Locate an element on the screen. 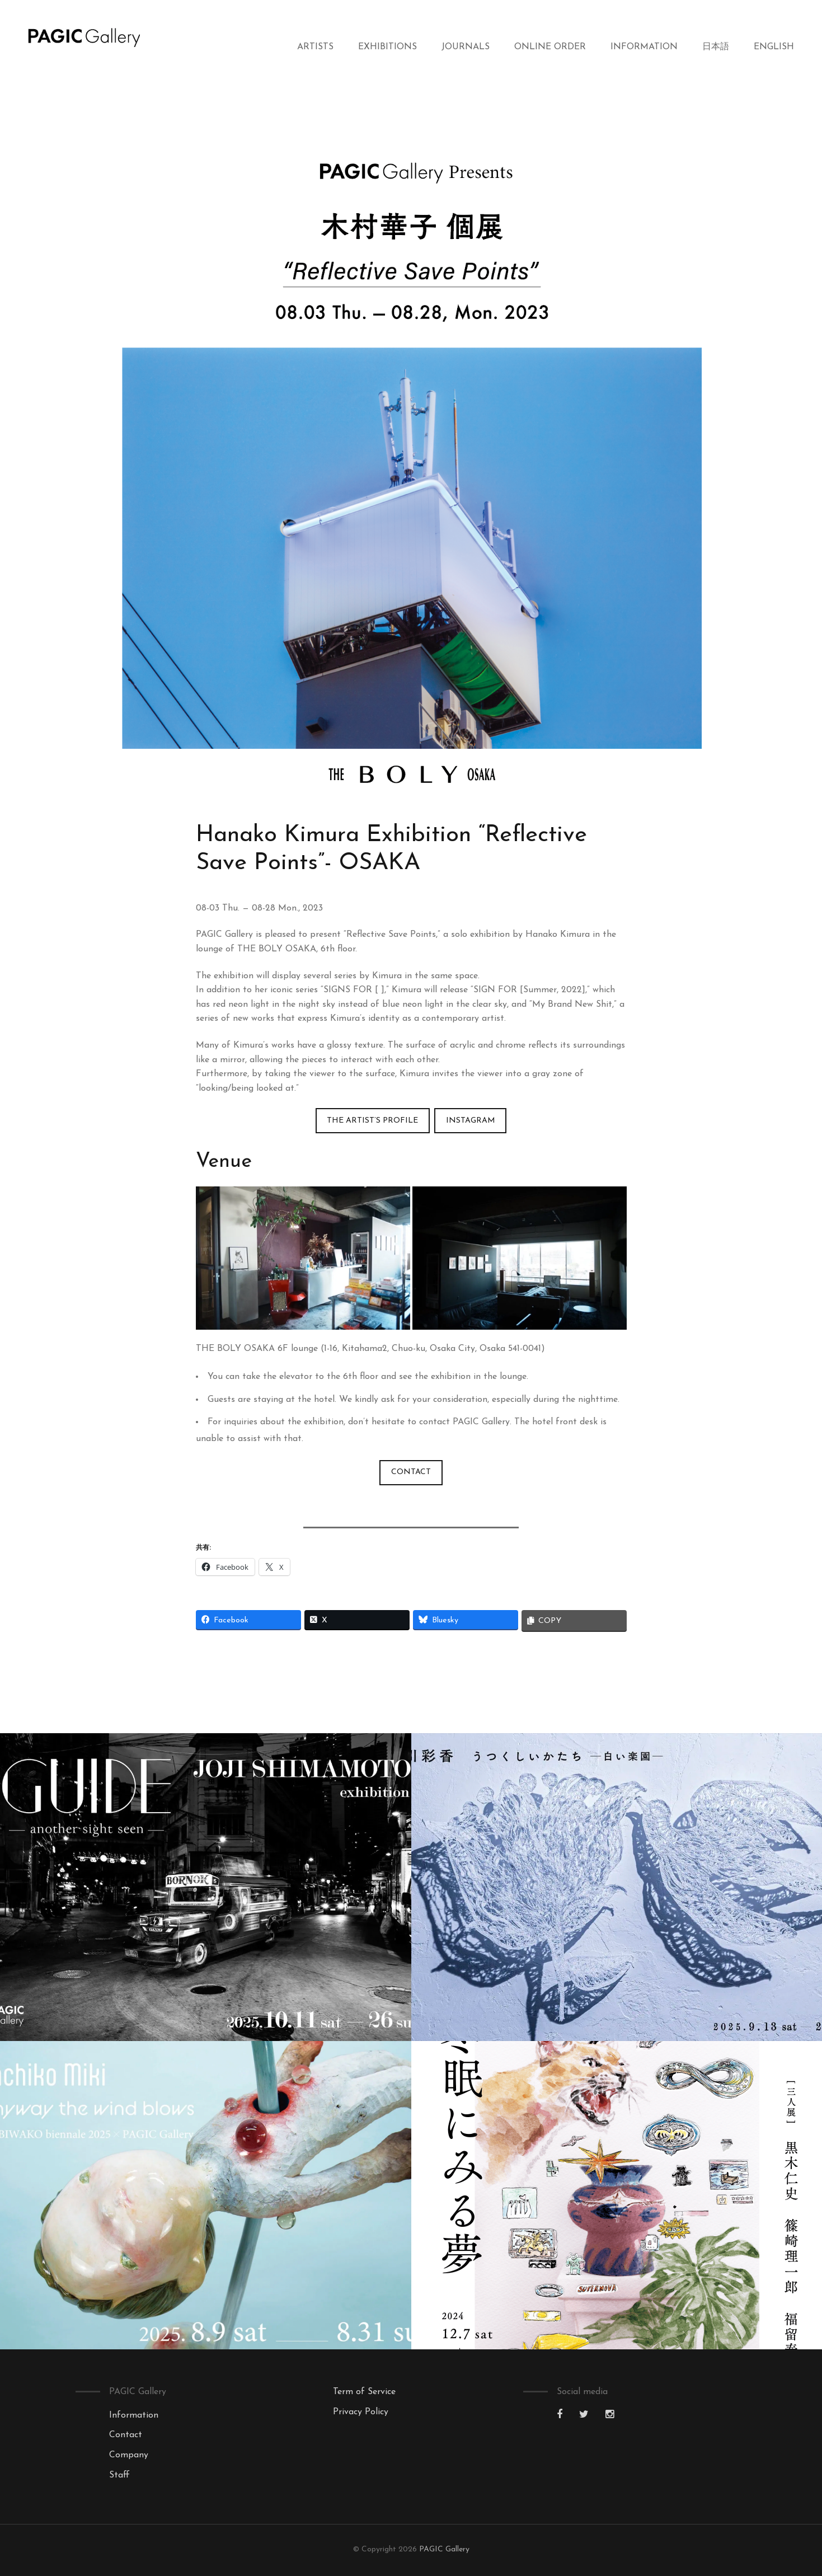 Image resolution: width=822 pixels, height=2576 pixels. Contact is located at coordinates (125, 2434).